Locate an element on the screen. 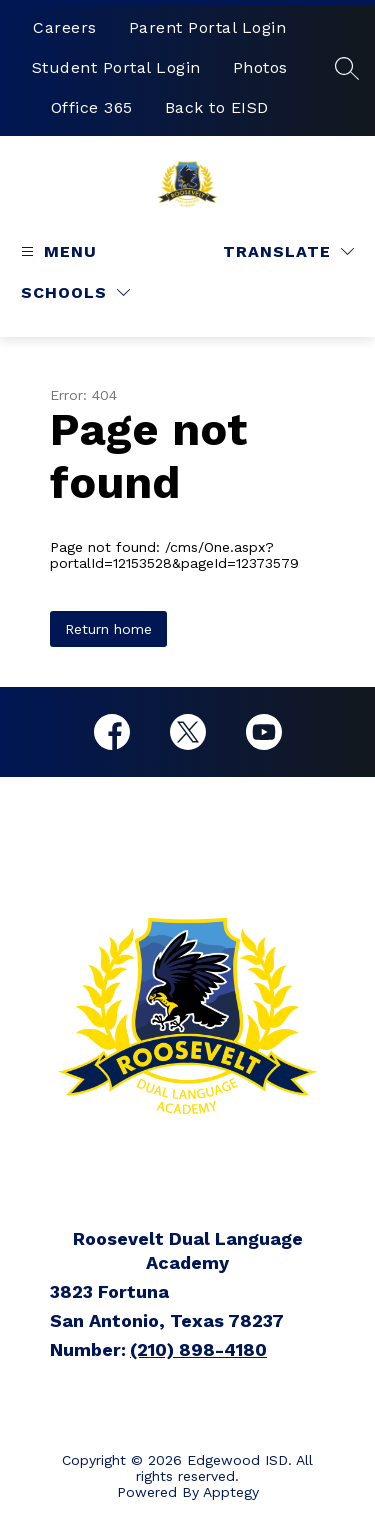  Photos is located at coordinates (260, 67).